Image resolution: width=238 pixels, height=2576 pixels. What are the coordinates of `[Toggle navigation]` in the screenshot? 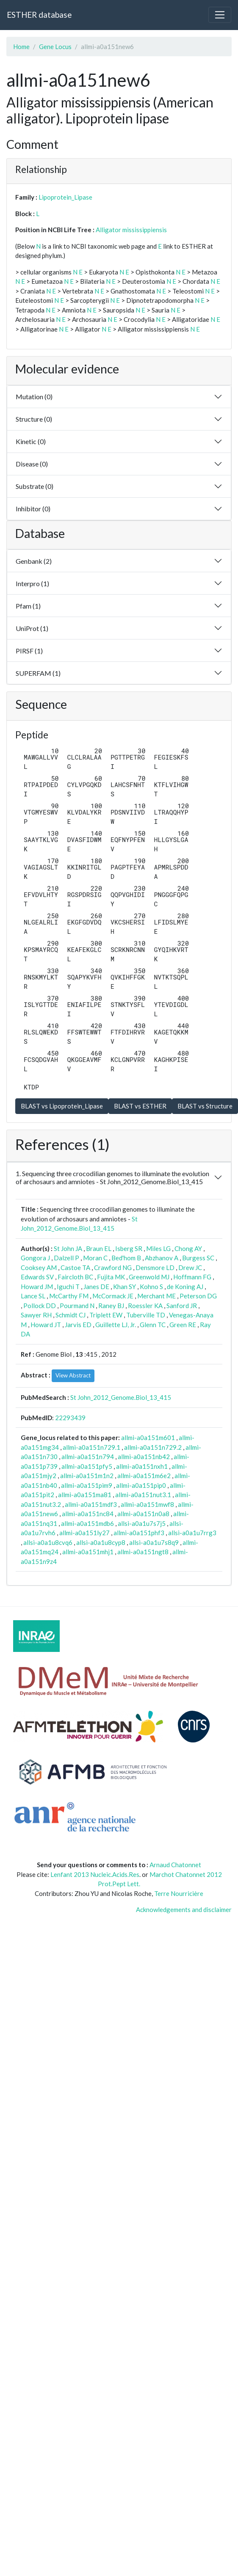 It's located at (219, 15).